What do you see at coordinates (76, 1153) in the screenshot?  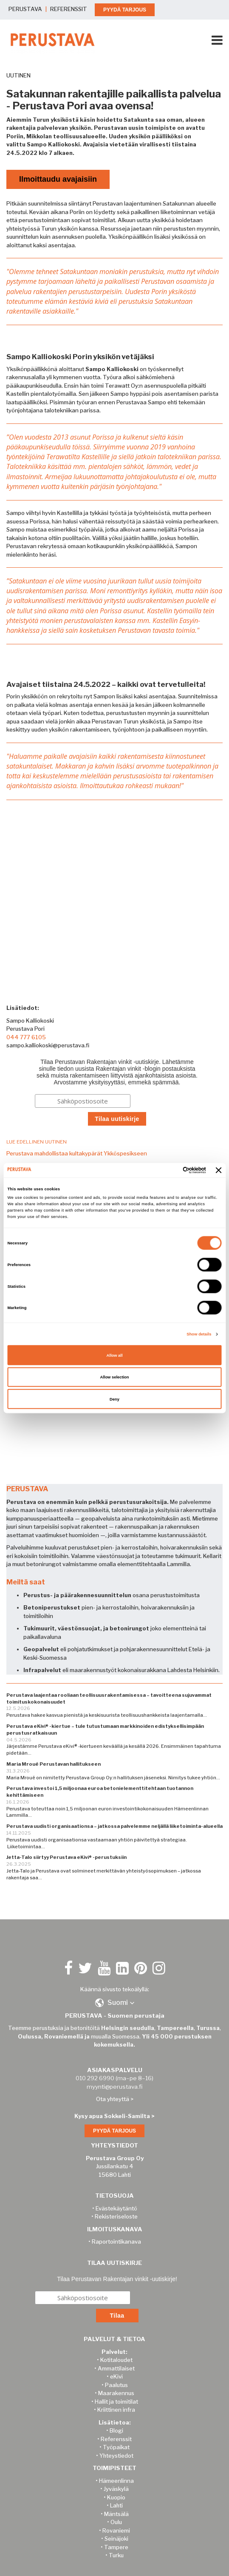 I see `Perustava mahdollistaa kultakypärät Ykköspesikseen` at bounding box center [76, 1153].